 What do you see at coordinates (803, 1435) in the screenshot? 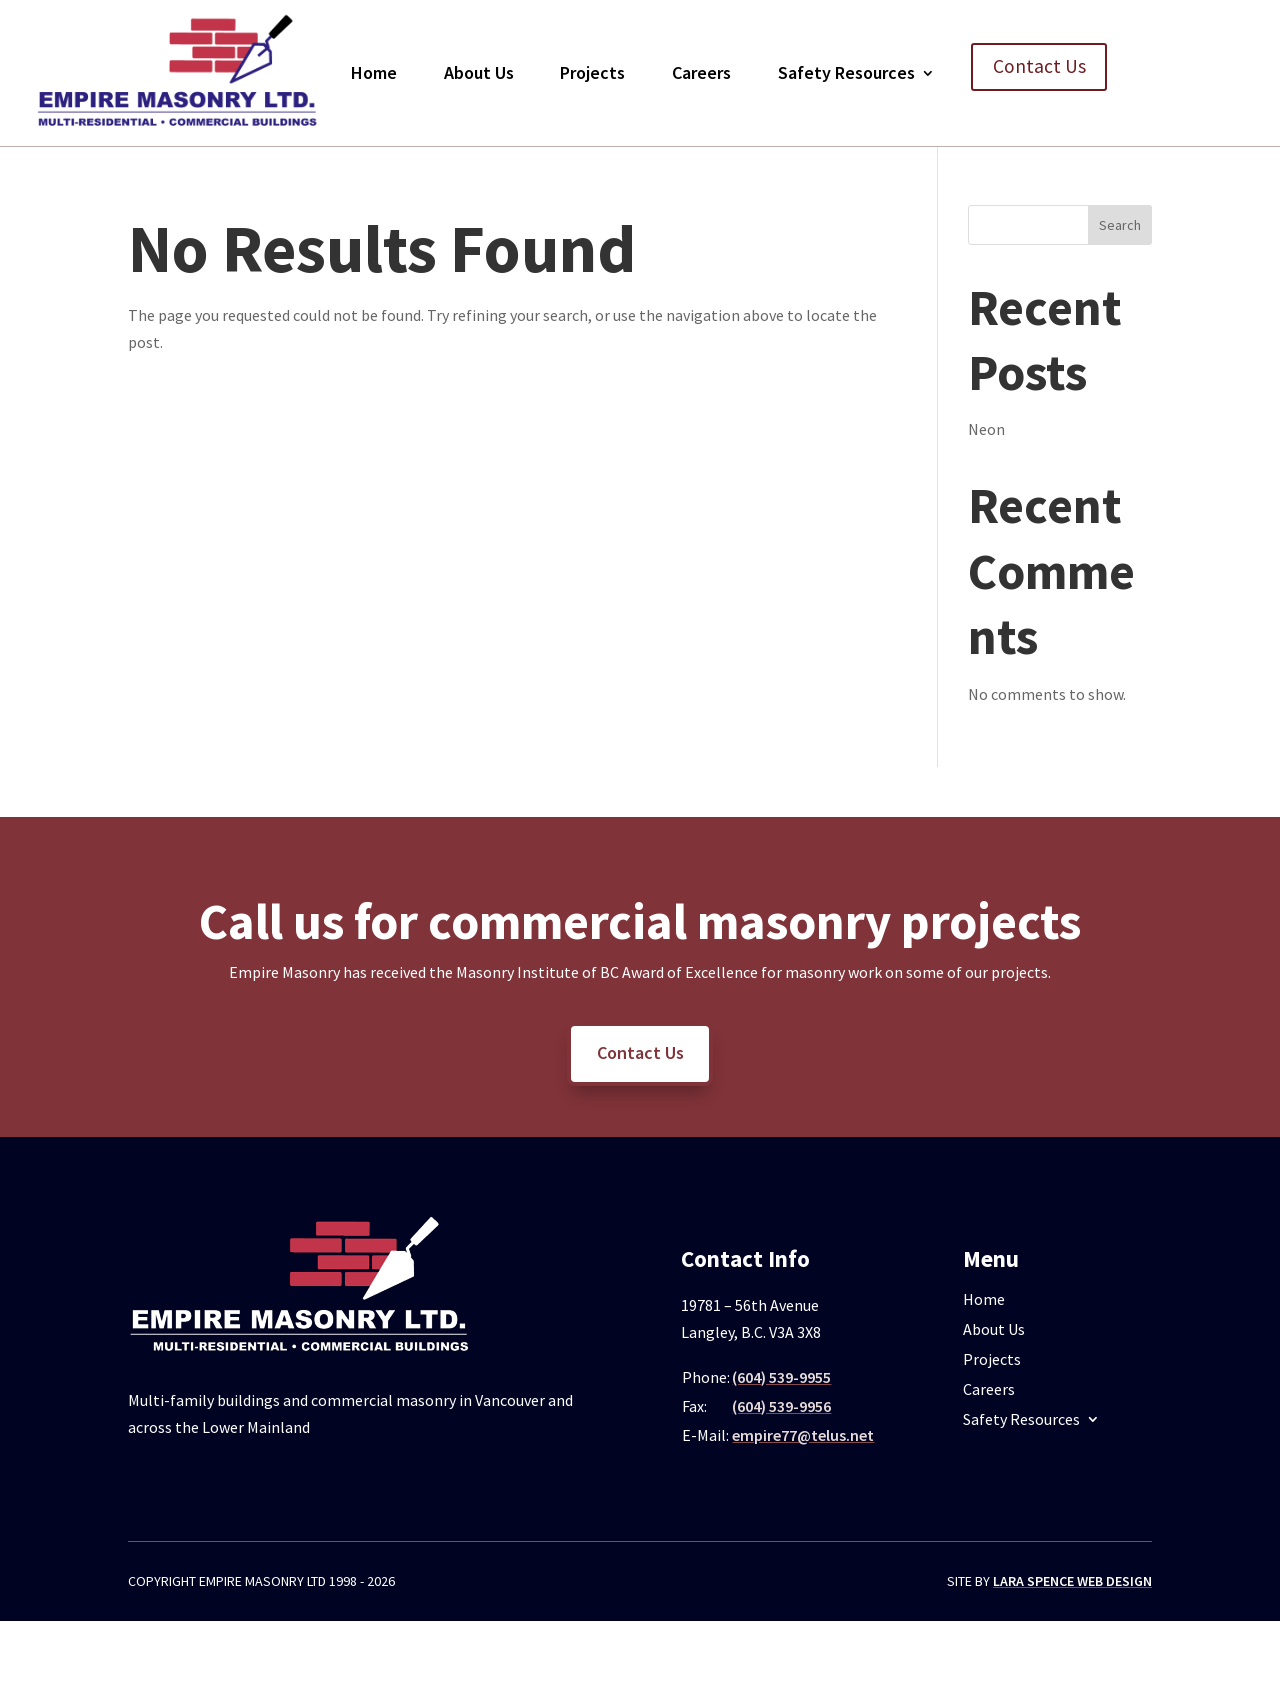
I see `empire77@telus.net` at bounding box center [803, 1435].